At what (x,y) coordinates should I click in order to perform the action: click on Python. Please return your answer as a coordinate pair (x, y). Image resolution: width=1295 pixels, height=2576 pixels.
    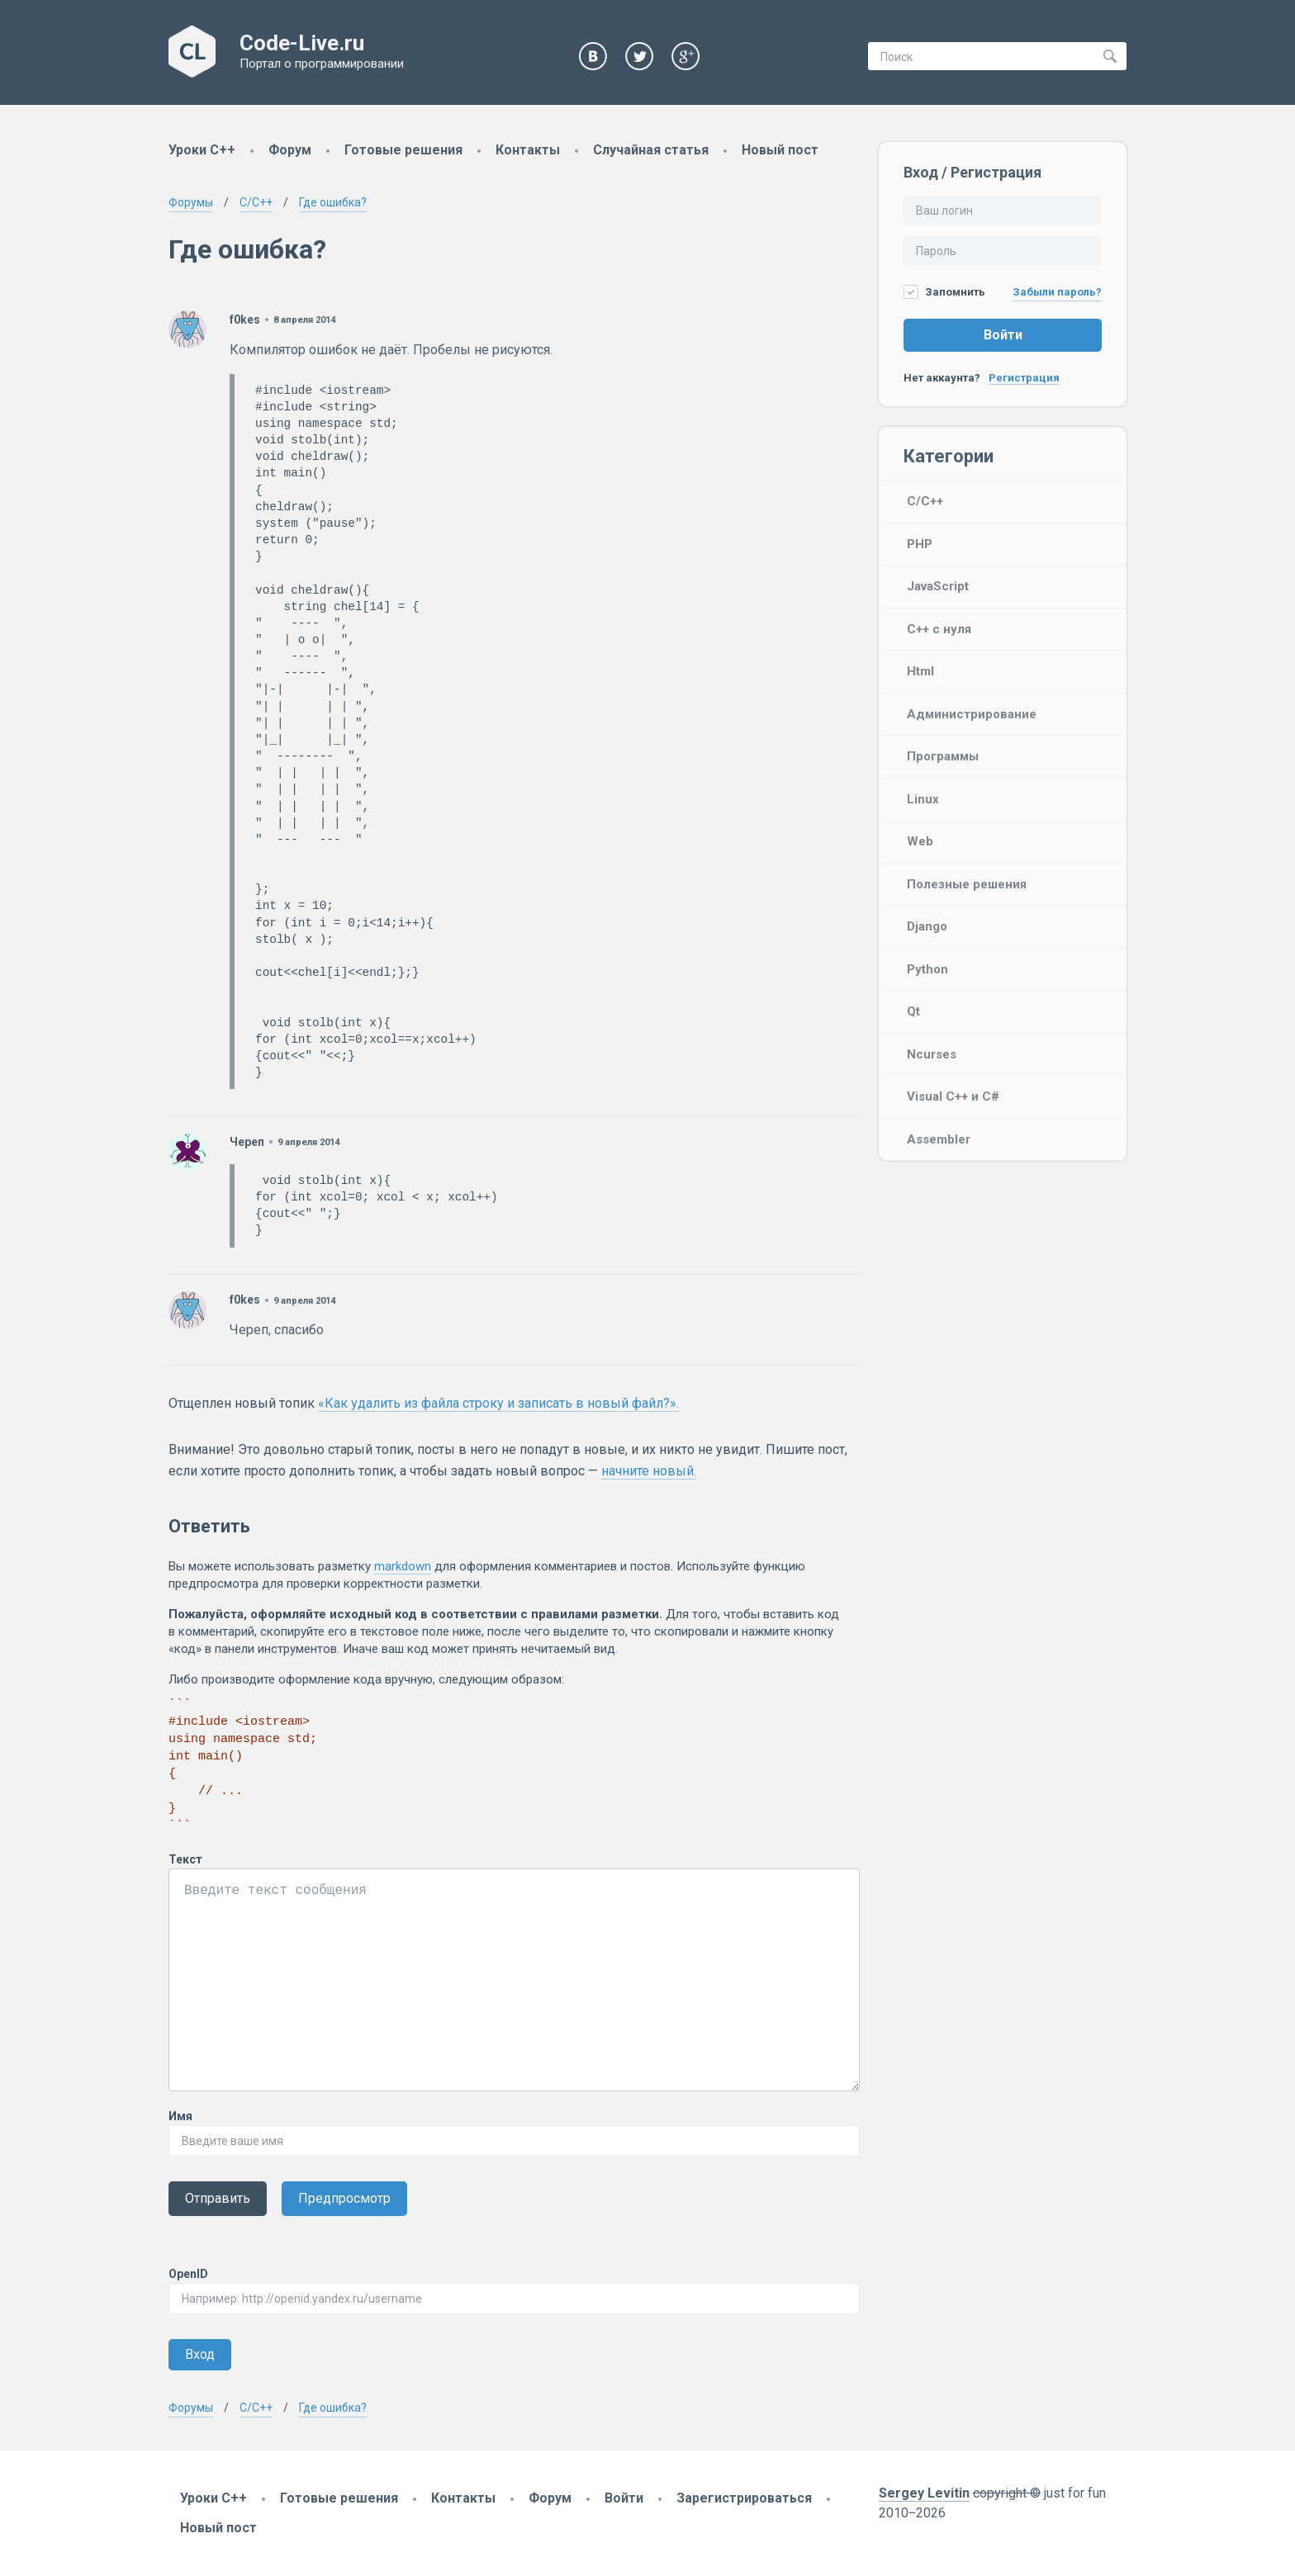
    Looking at the image, I should click on (927, 969).